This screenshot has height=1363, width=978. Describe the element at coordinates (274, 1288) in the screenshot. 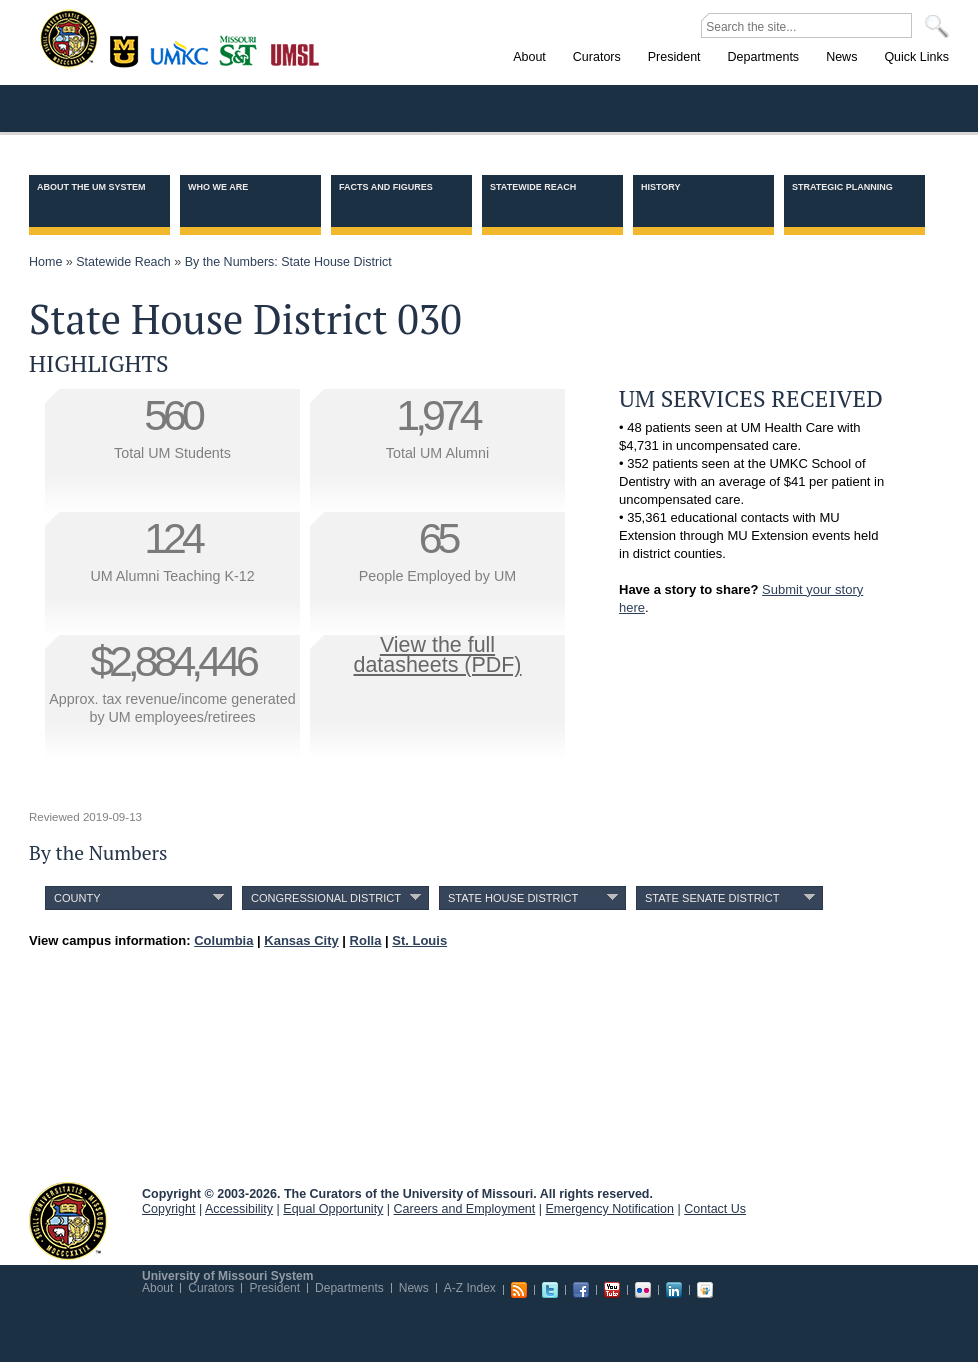

I see `President` at that location.